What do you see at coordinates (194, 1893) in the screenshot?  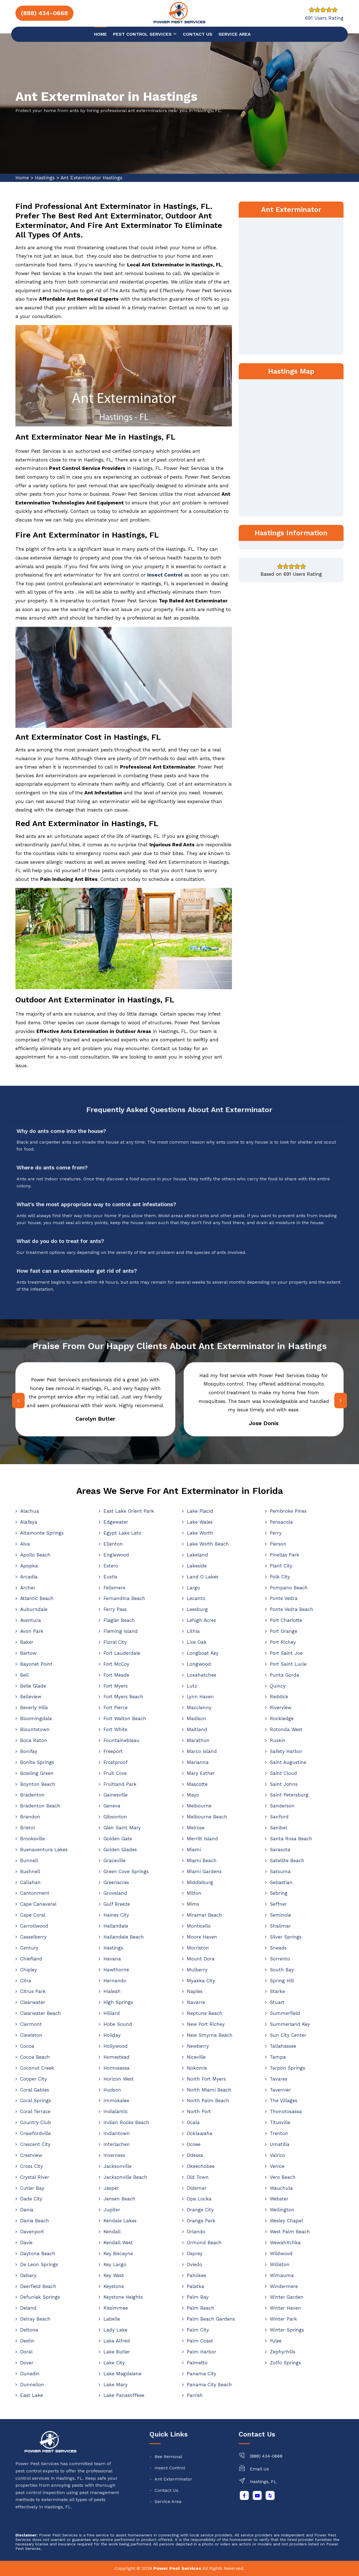 I see `Milton` at bounding box center [194, 1893].